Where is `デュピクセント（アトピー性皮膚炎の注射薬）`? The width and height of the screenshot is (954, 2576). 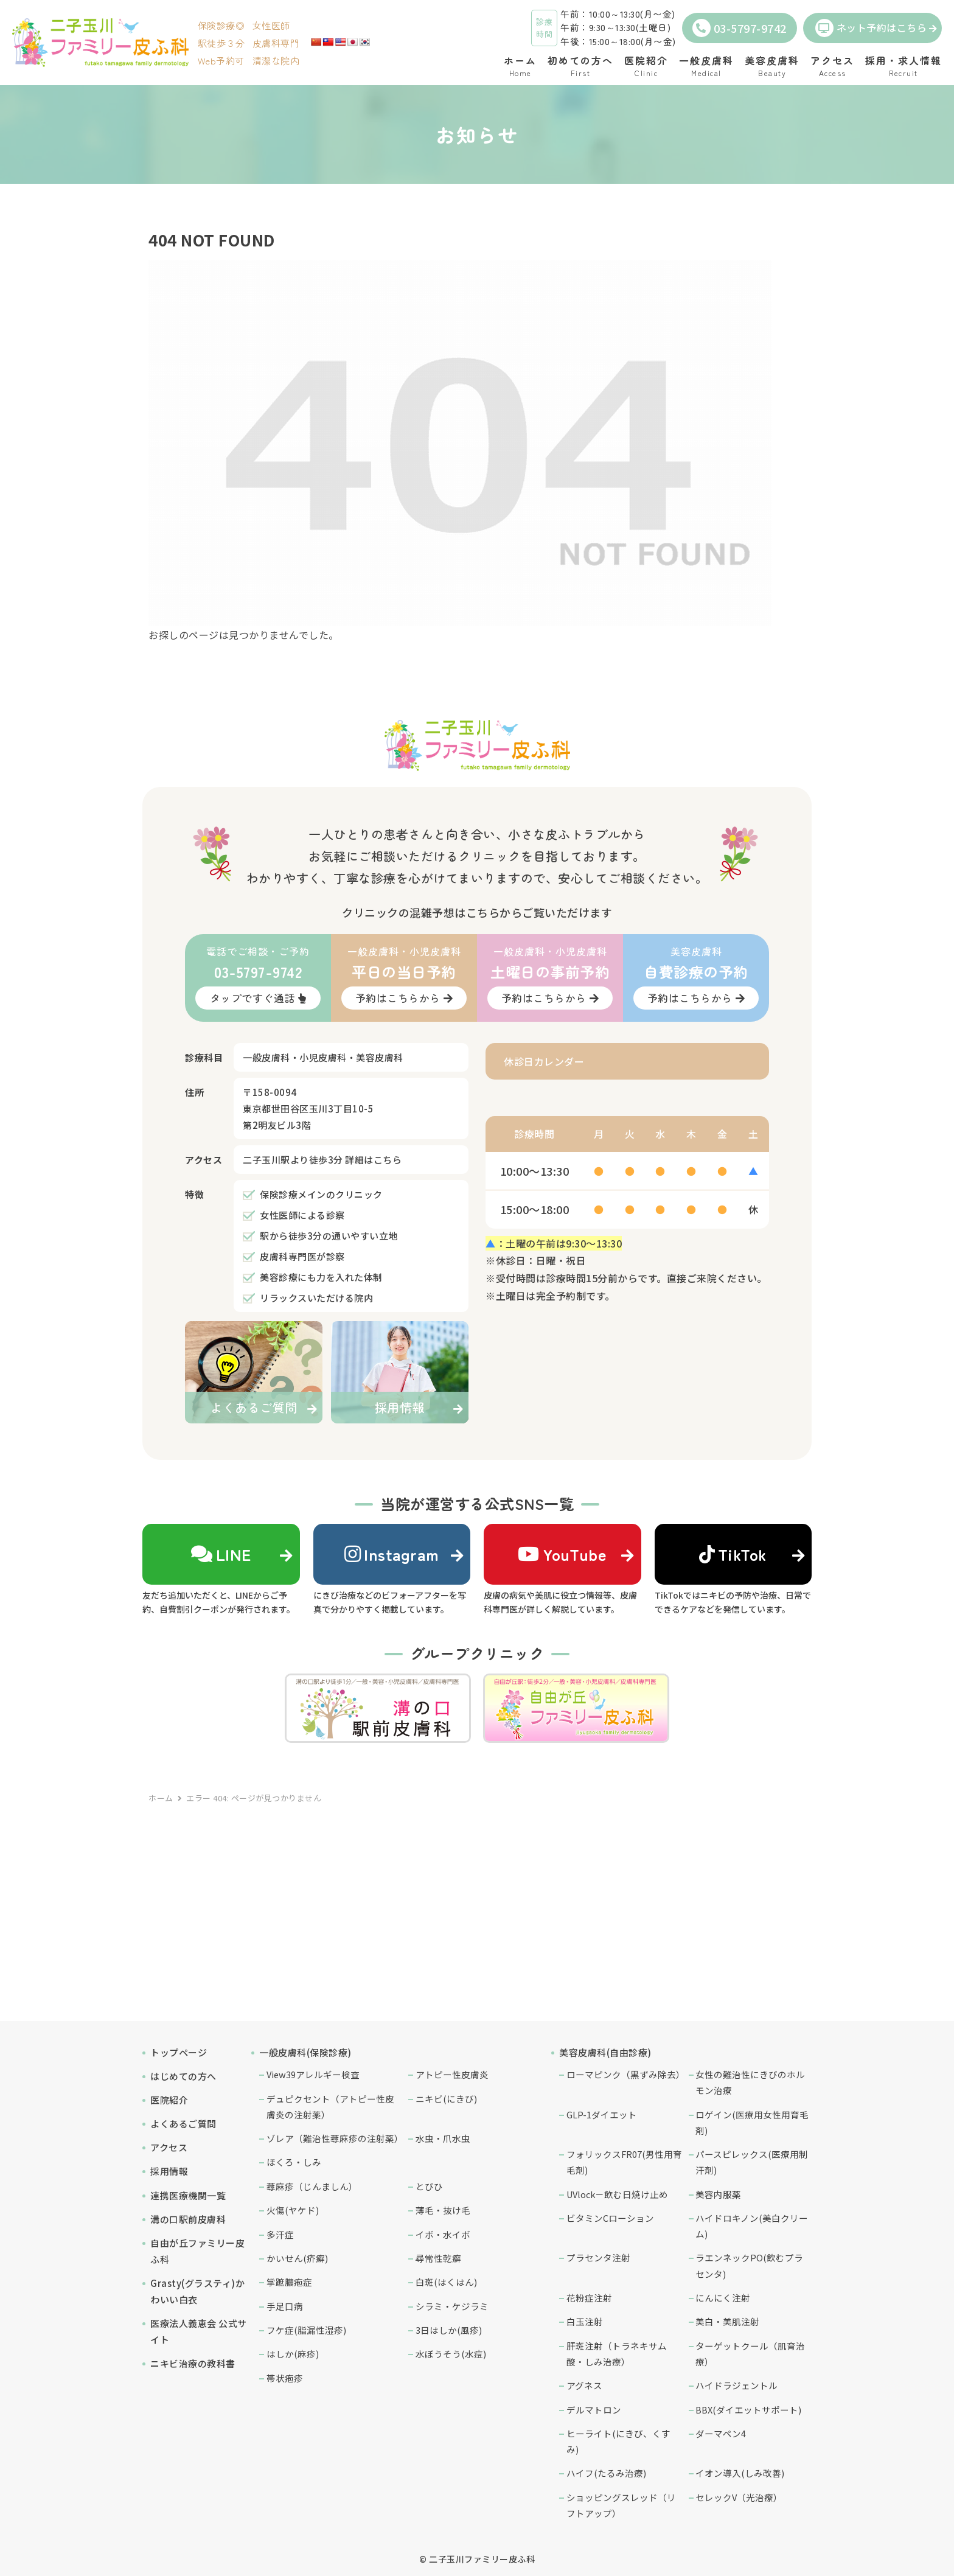 デュピクセント（アトピー性皮膚炎の注射薬） is located at coordinates (330, 2106).